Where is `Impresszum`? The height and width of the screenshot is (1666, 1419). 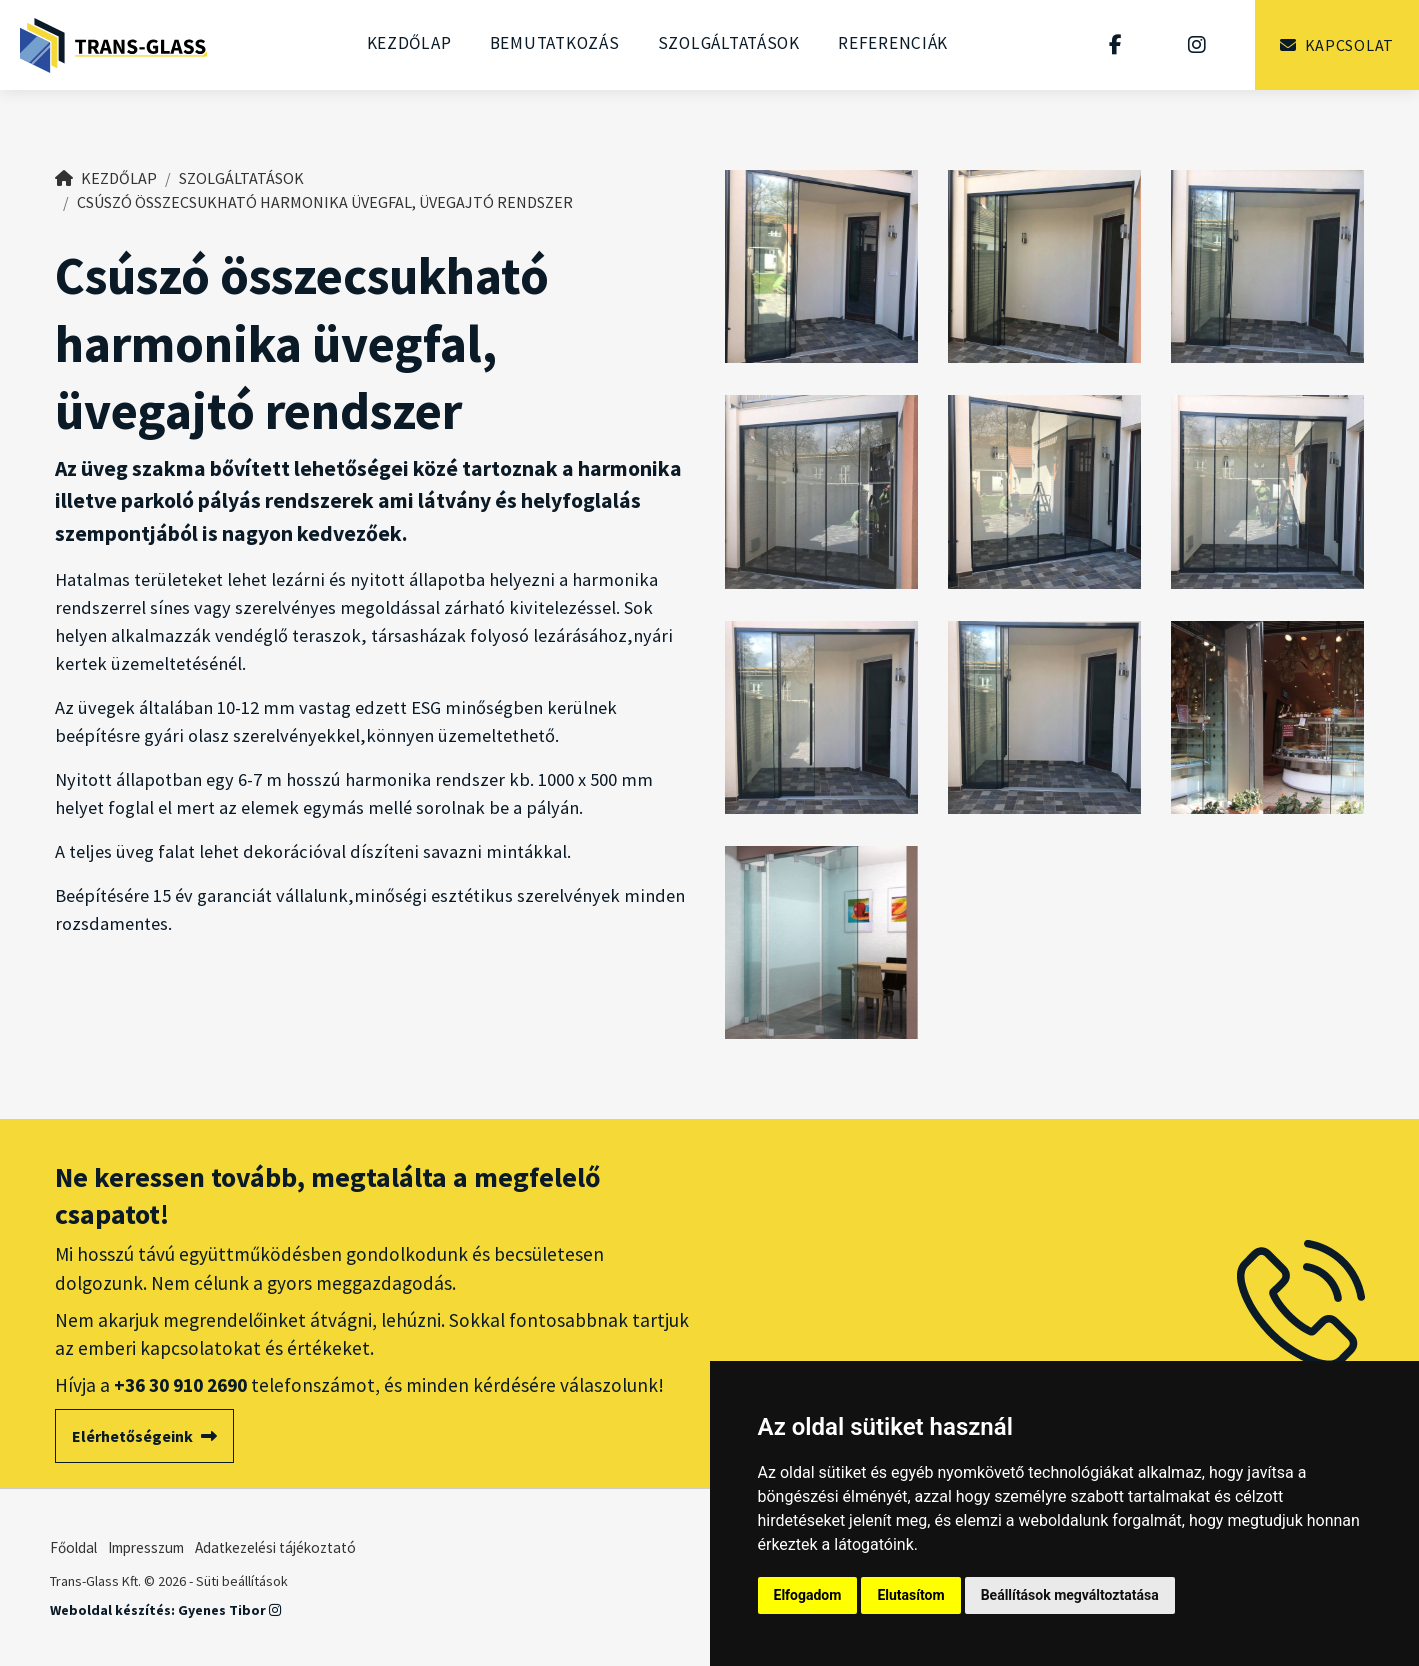
Impresszum is located at coordinates (146, 1547).